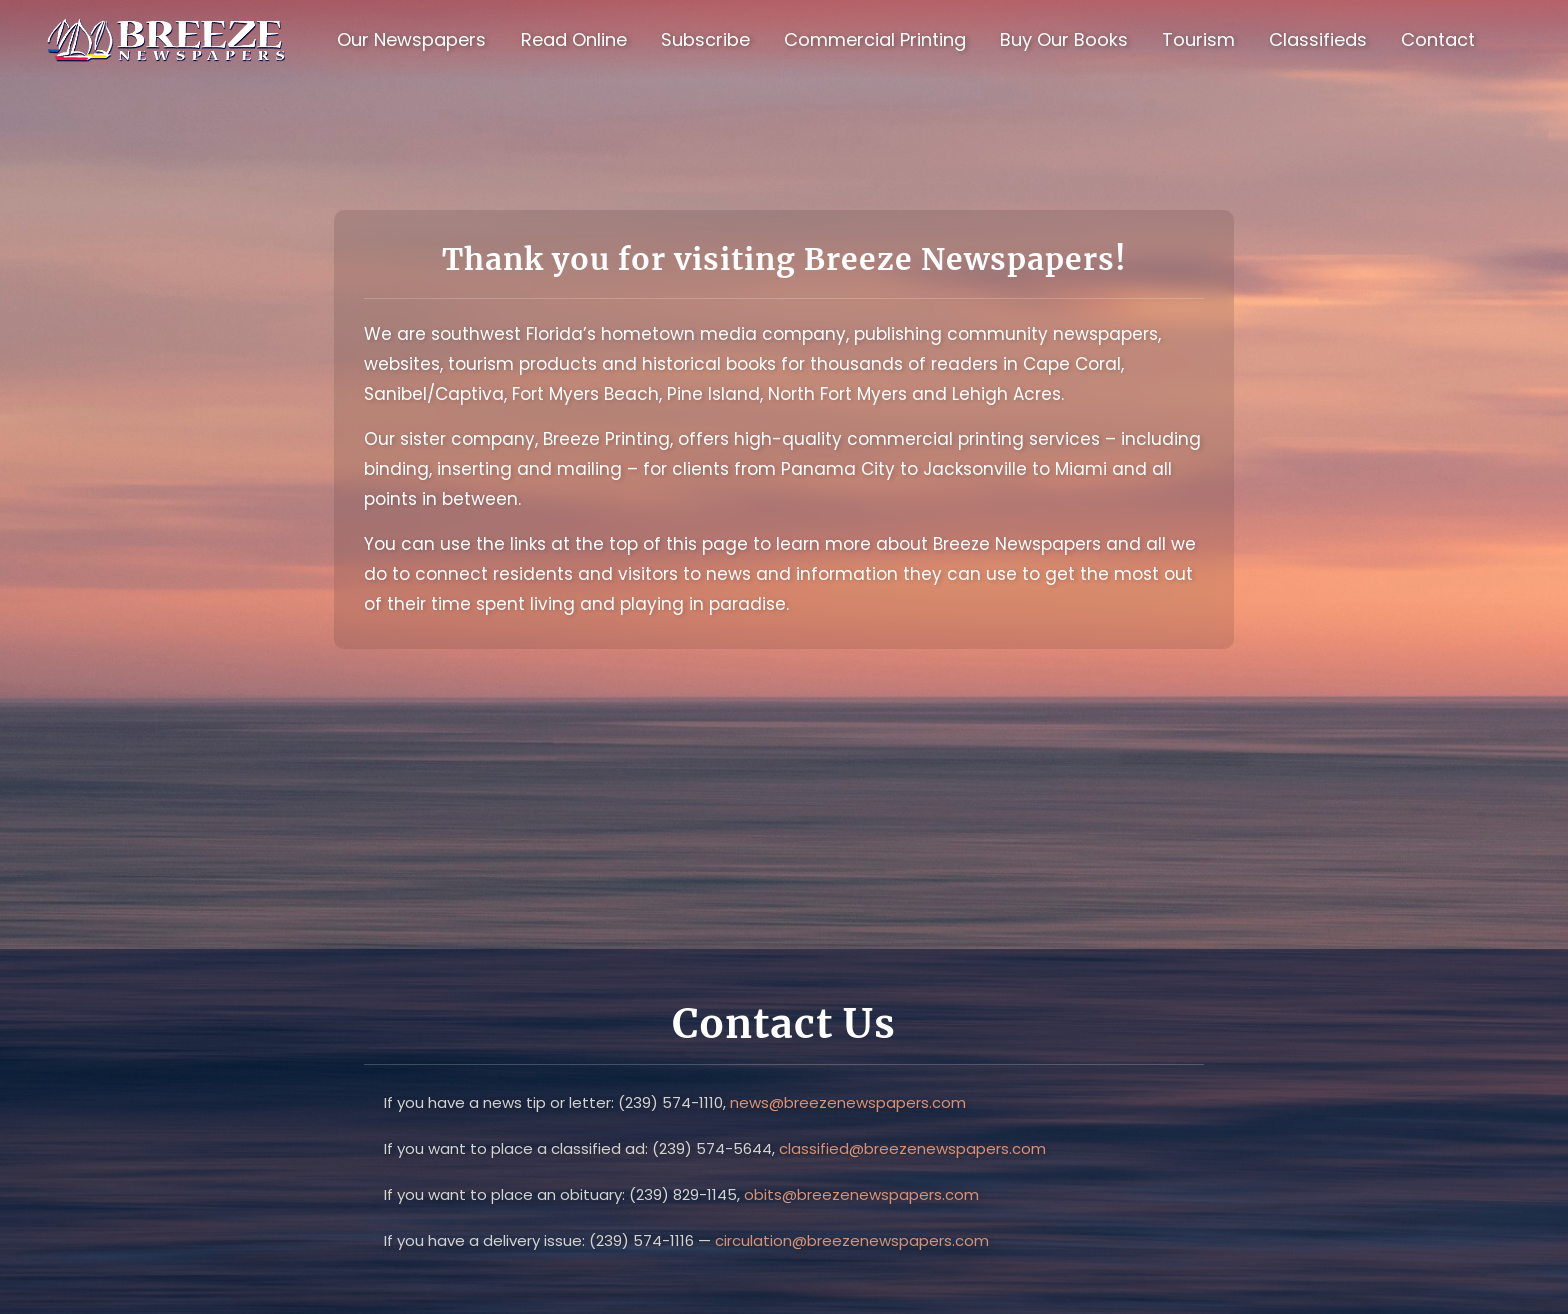 The height and width of the screenshot is (1314, 1568). I want to click on Subscribe, so click(705, 39).